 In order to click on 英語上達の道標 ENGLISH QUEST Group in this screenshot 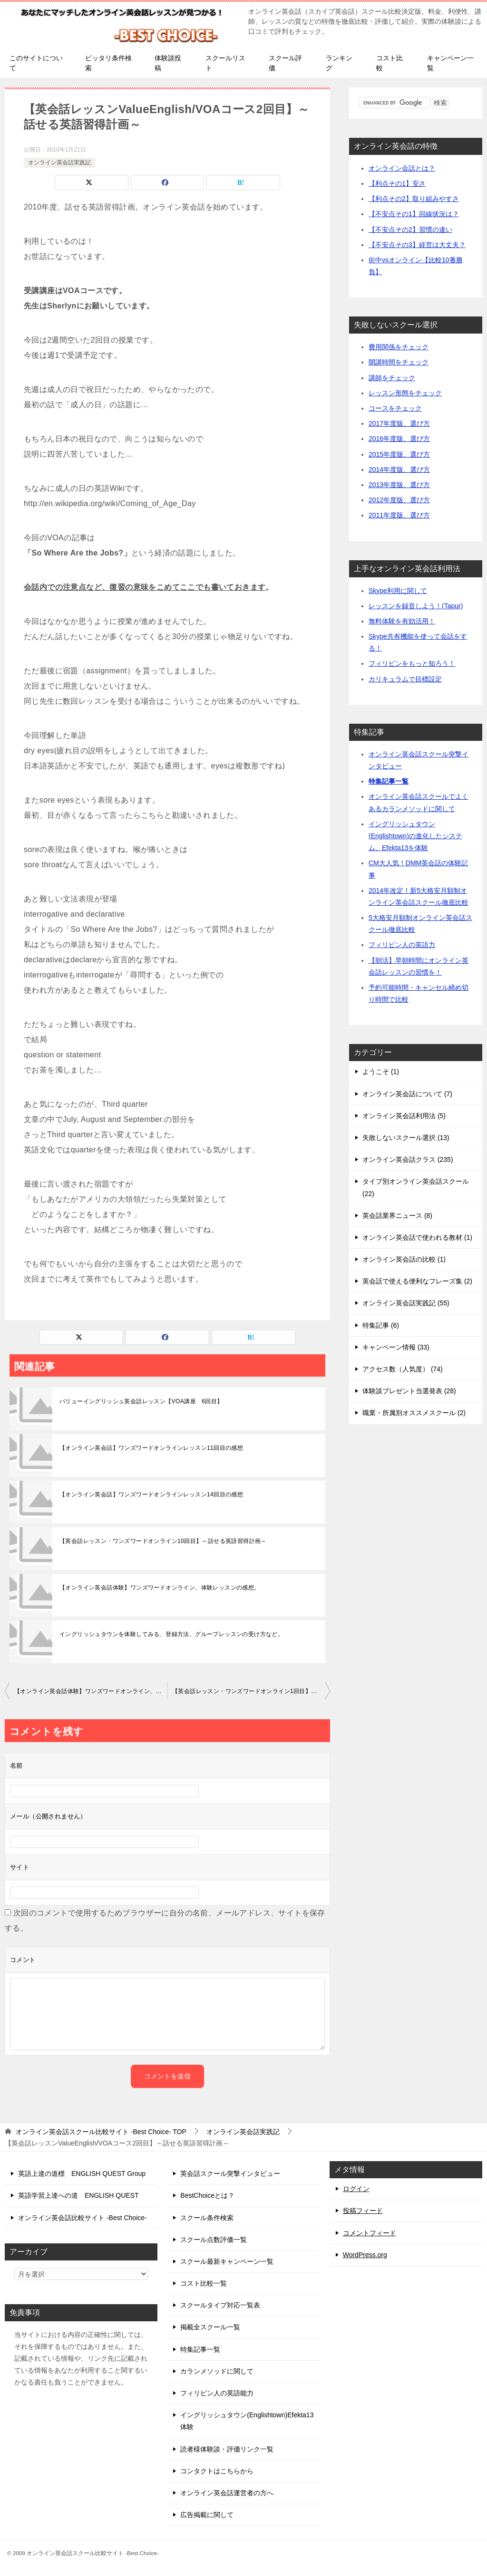, I will do `click(82, 2173)`.